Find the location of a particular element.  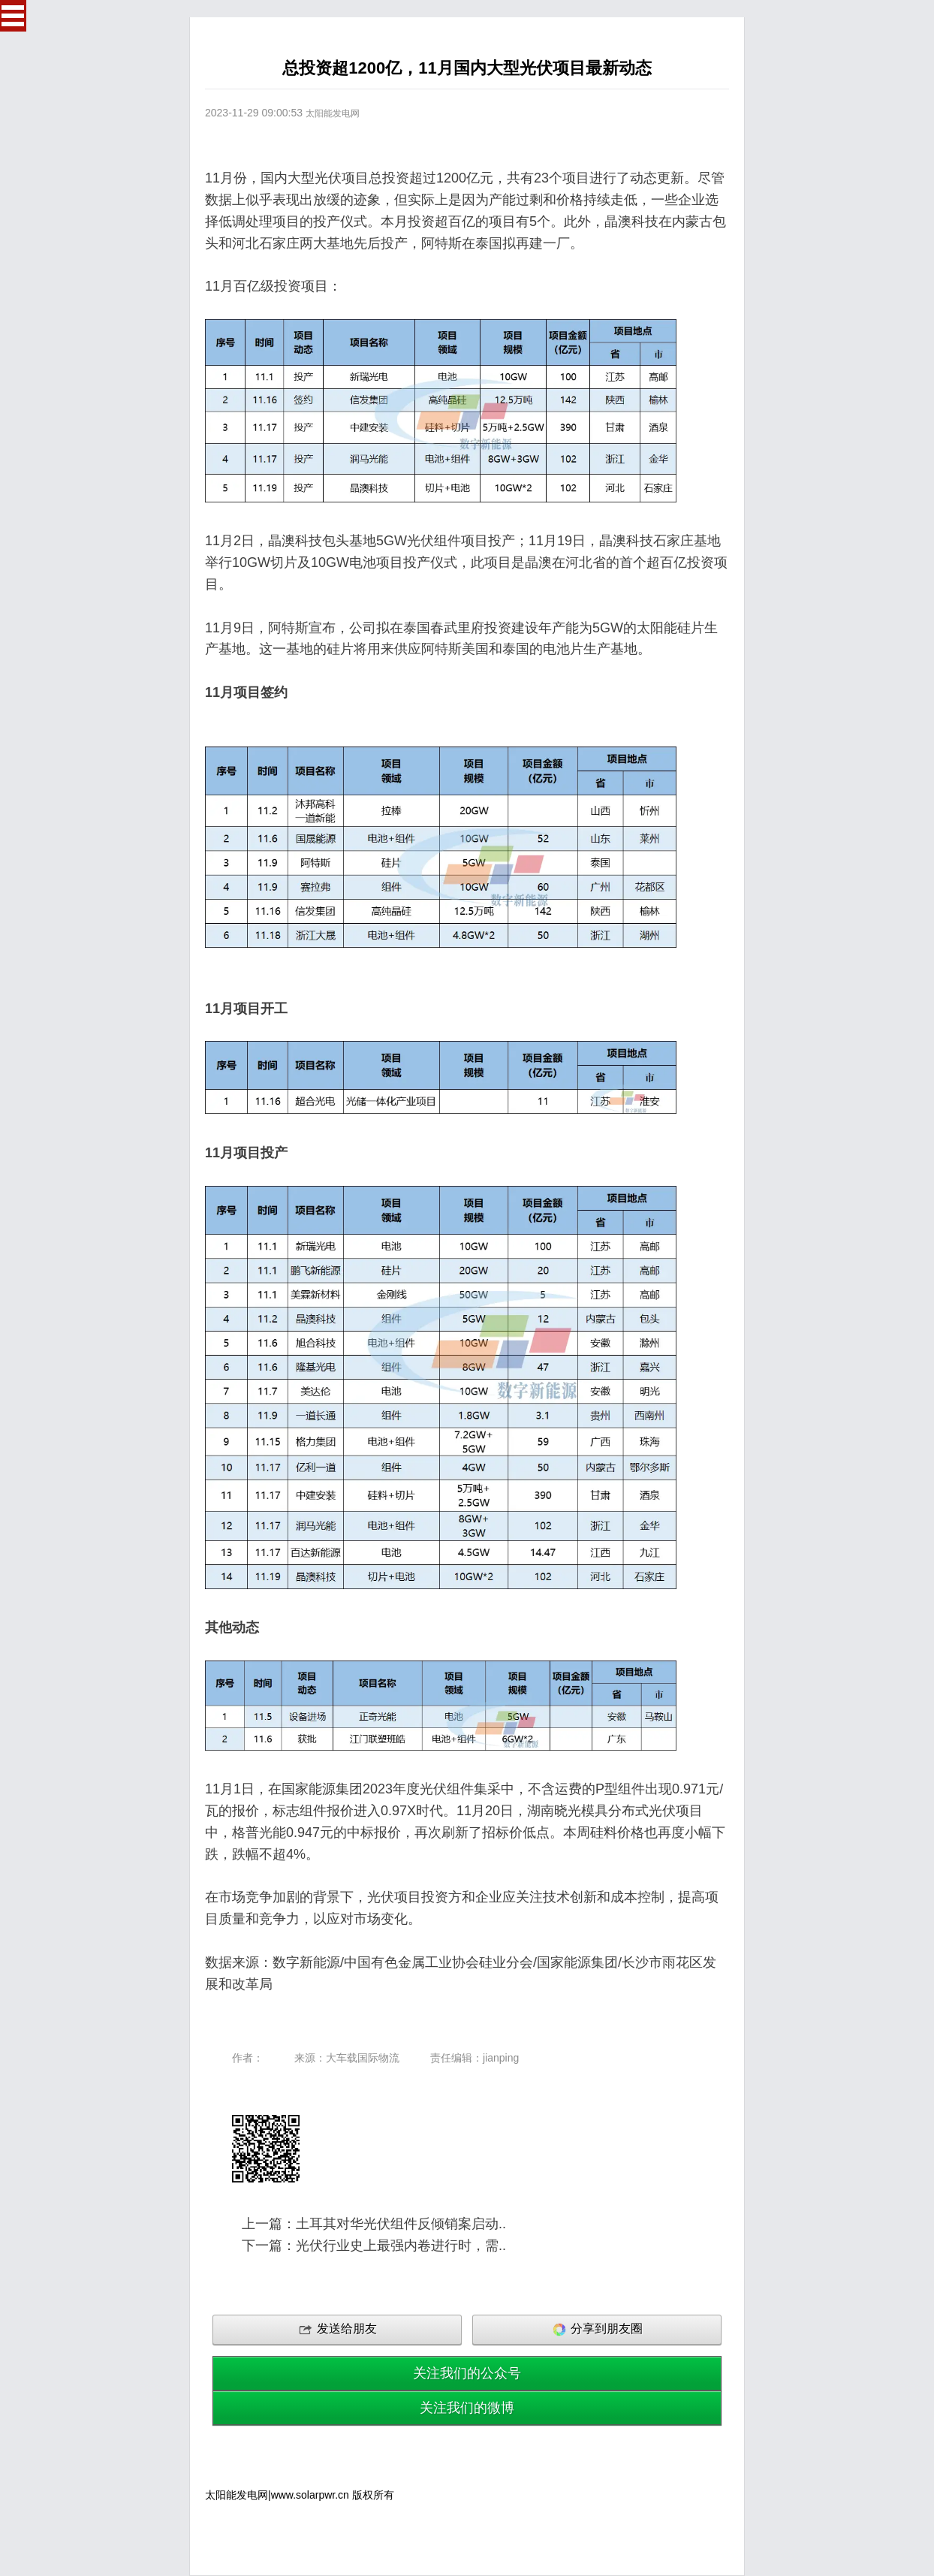

太阳能发电网 is located at coordinates (333, 113).